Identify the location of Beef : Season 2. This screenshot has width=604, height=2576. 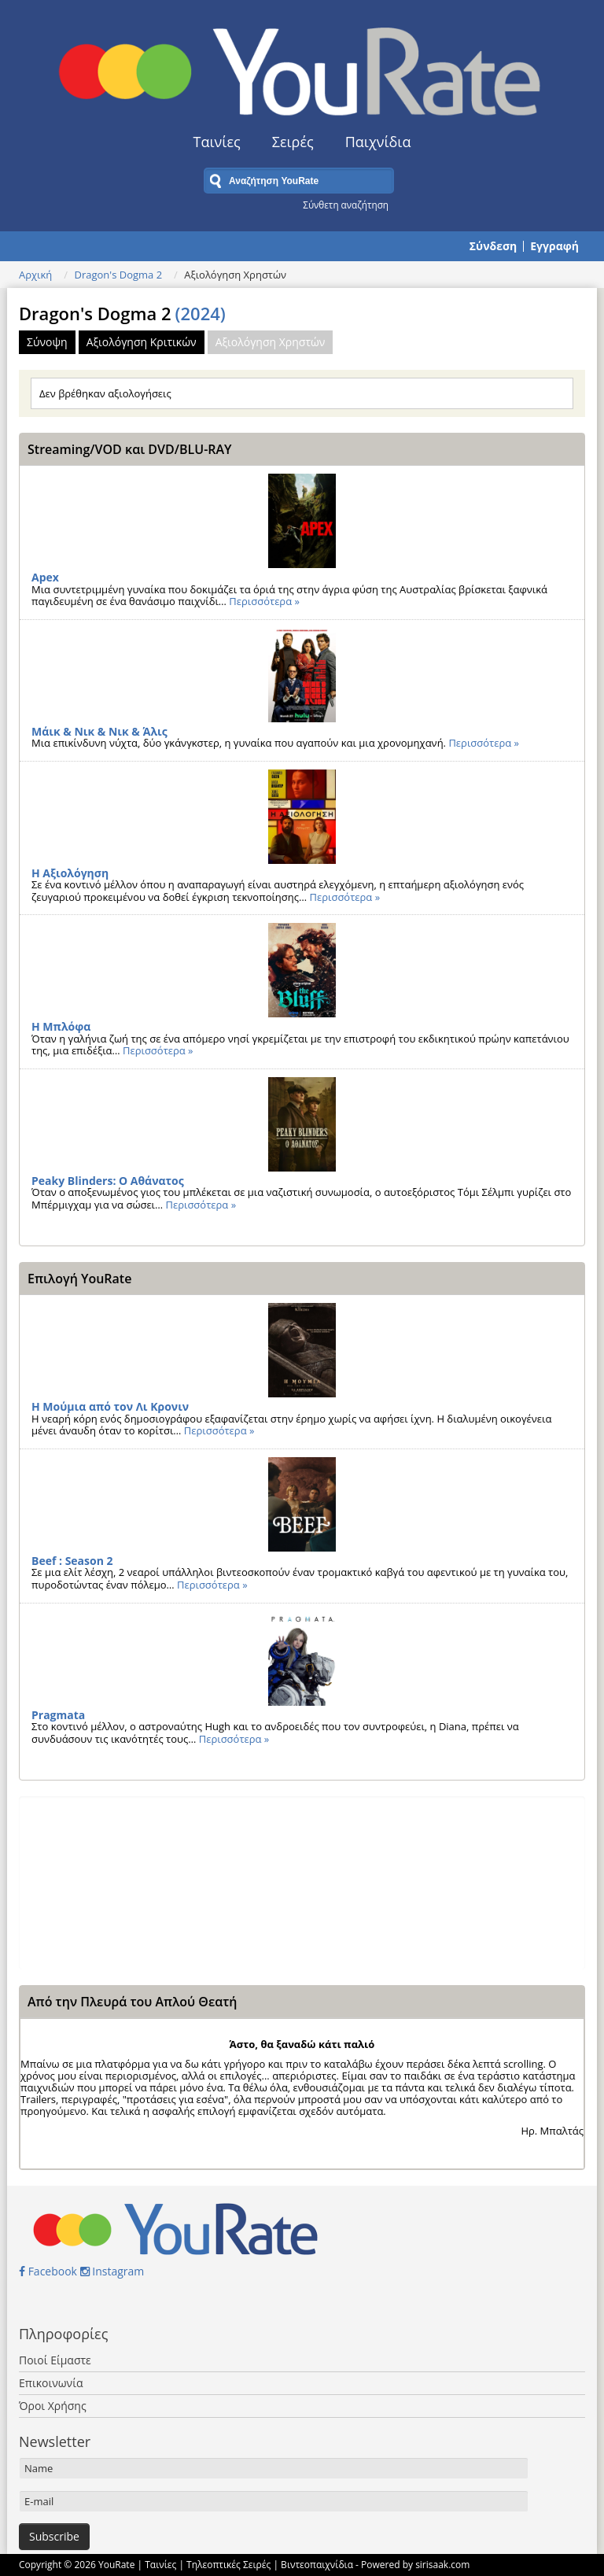
(72, 1561).